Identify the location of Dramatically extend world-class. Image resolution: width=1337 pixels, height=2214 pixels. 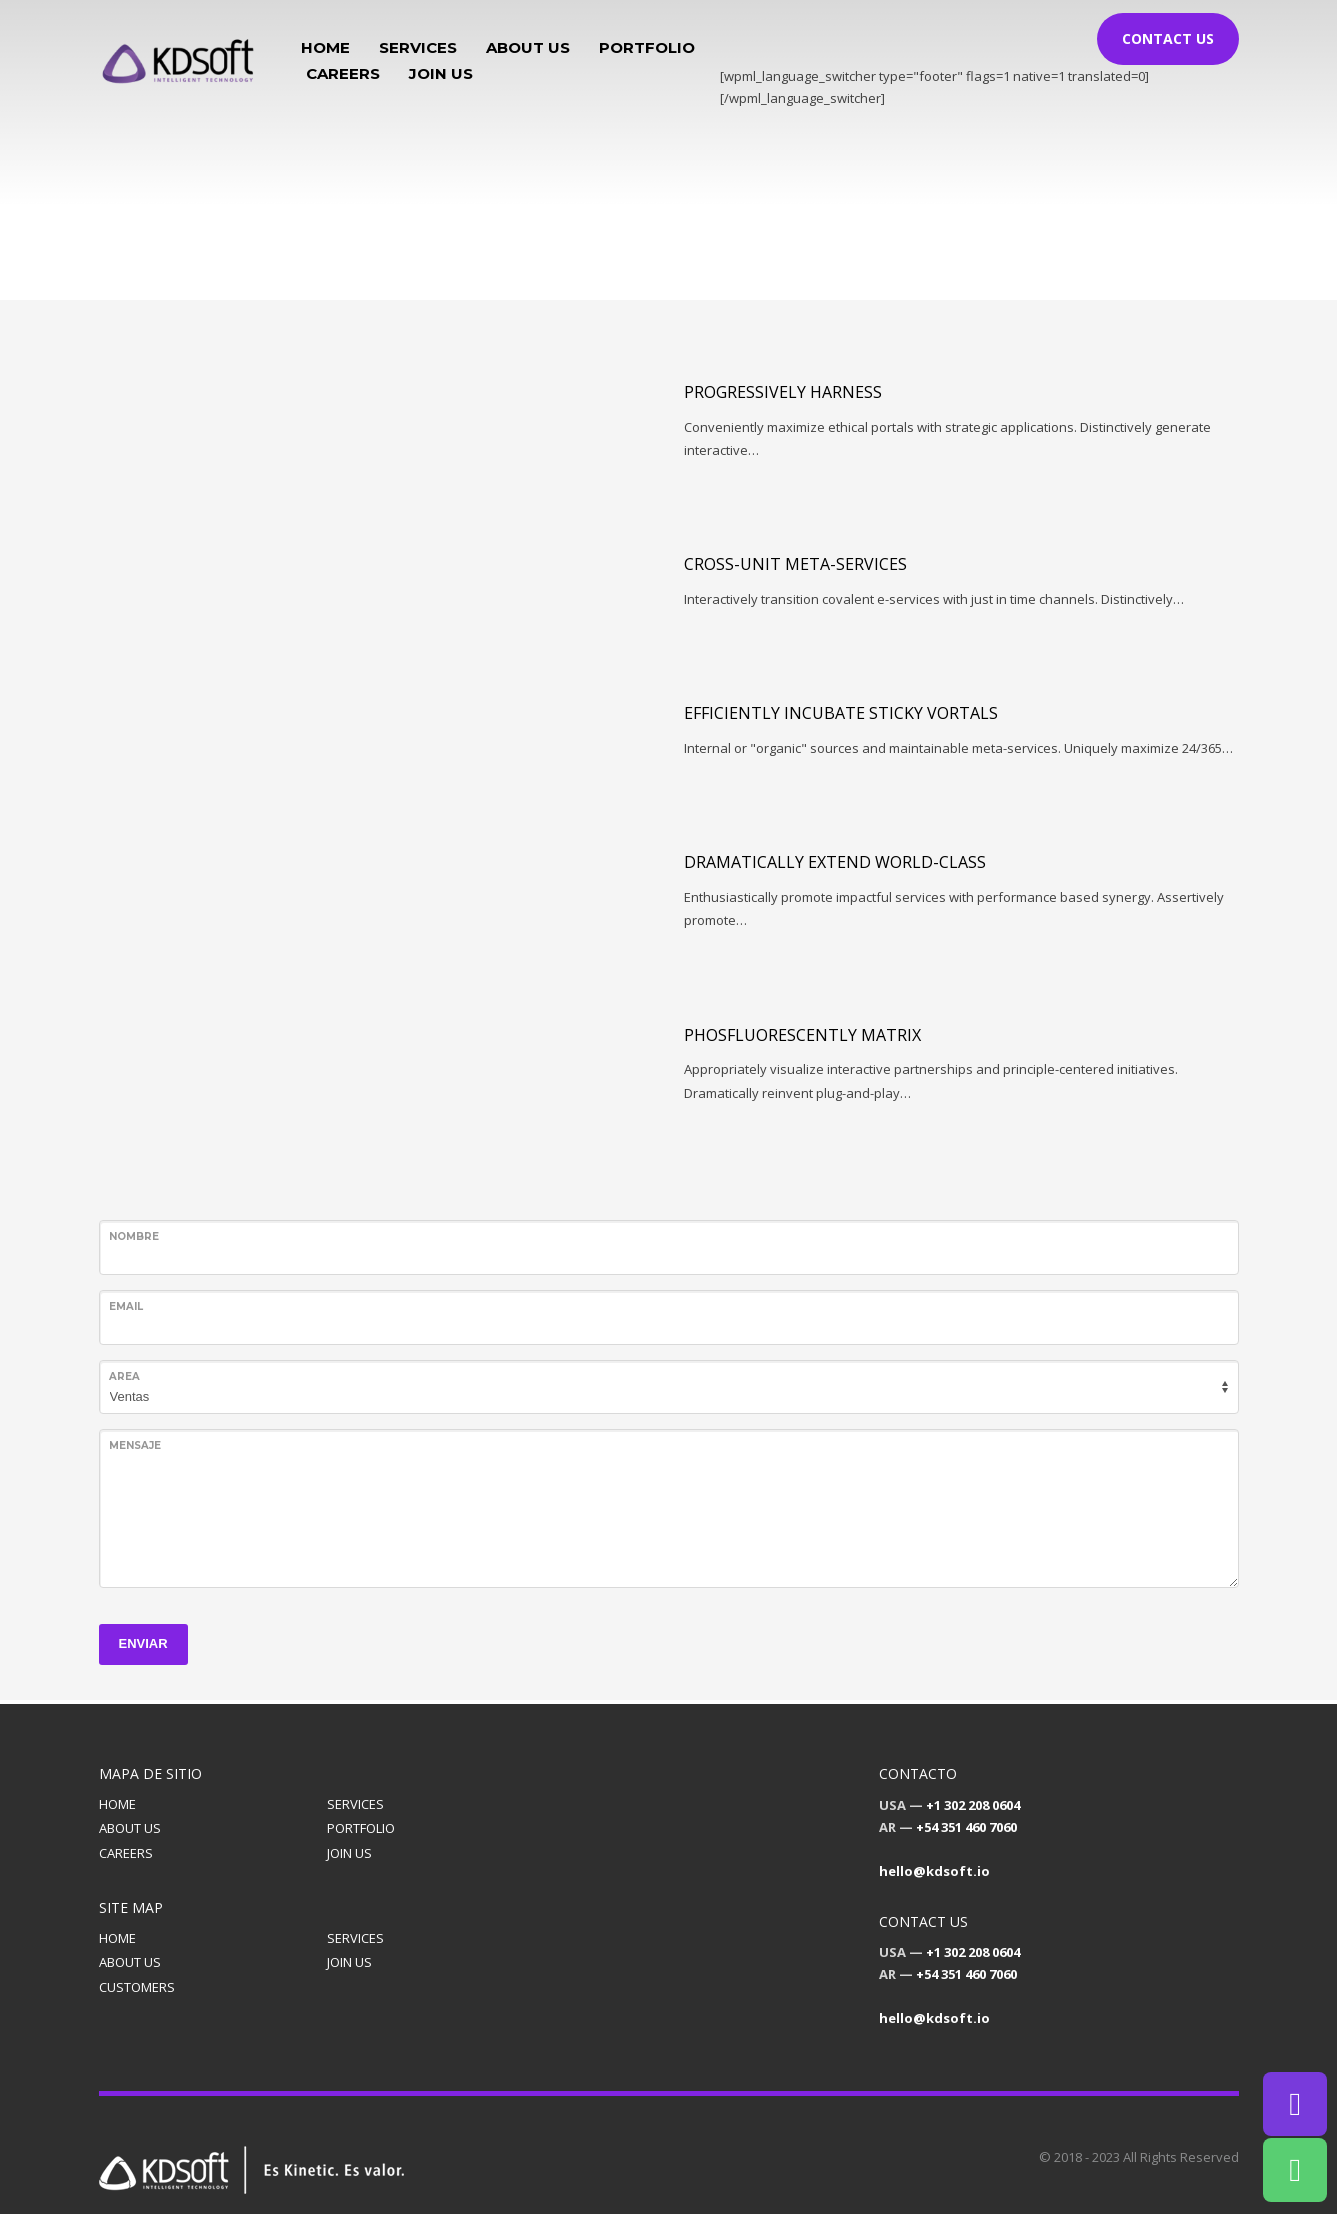
(835, 862).